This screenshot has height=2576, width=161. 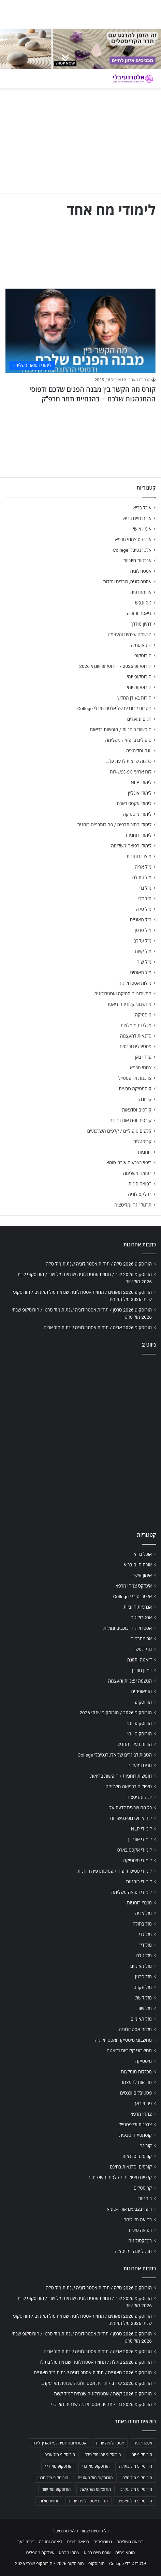 What do you see at coordinates (123, 993) in the screenshot?
I see `מחשבוני מיסטיקה ואסטרולוגיה` at bounding box center [123, 993].